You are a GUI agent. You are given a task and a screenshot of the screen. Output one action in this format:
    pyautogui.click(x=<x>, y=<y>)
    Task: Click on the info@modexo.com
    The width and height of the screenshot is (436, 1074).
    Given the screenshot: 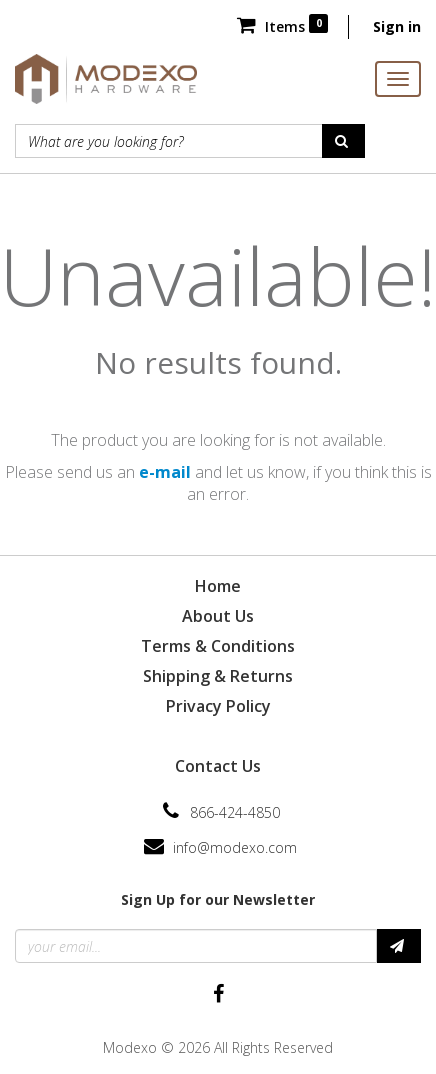 What is the action you would take?
    pyautogui.click(x=235, y=847)
    